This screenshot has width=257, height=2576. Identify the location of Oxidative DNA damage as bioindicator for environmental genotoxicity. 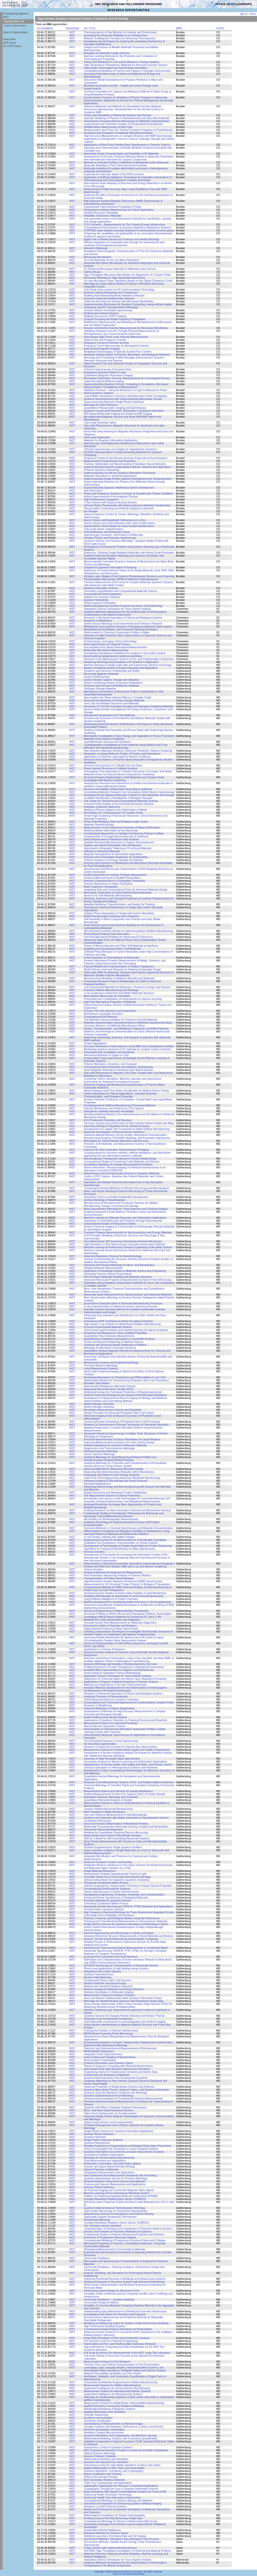
(124, 1596).